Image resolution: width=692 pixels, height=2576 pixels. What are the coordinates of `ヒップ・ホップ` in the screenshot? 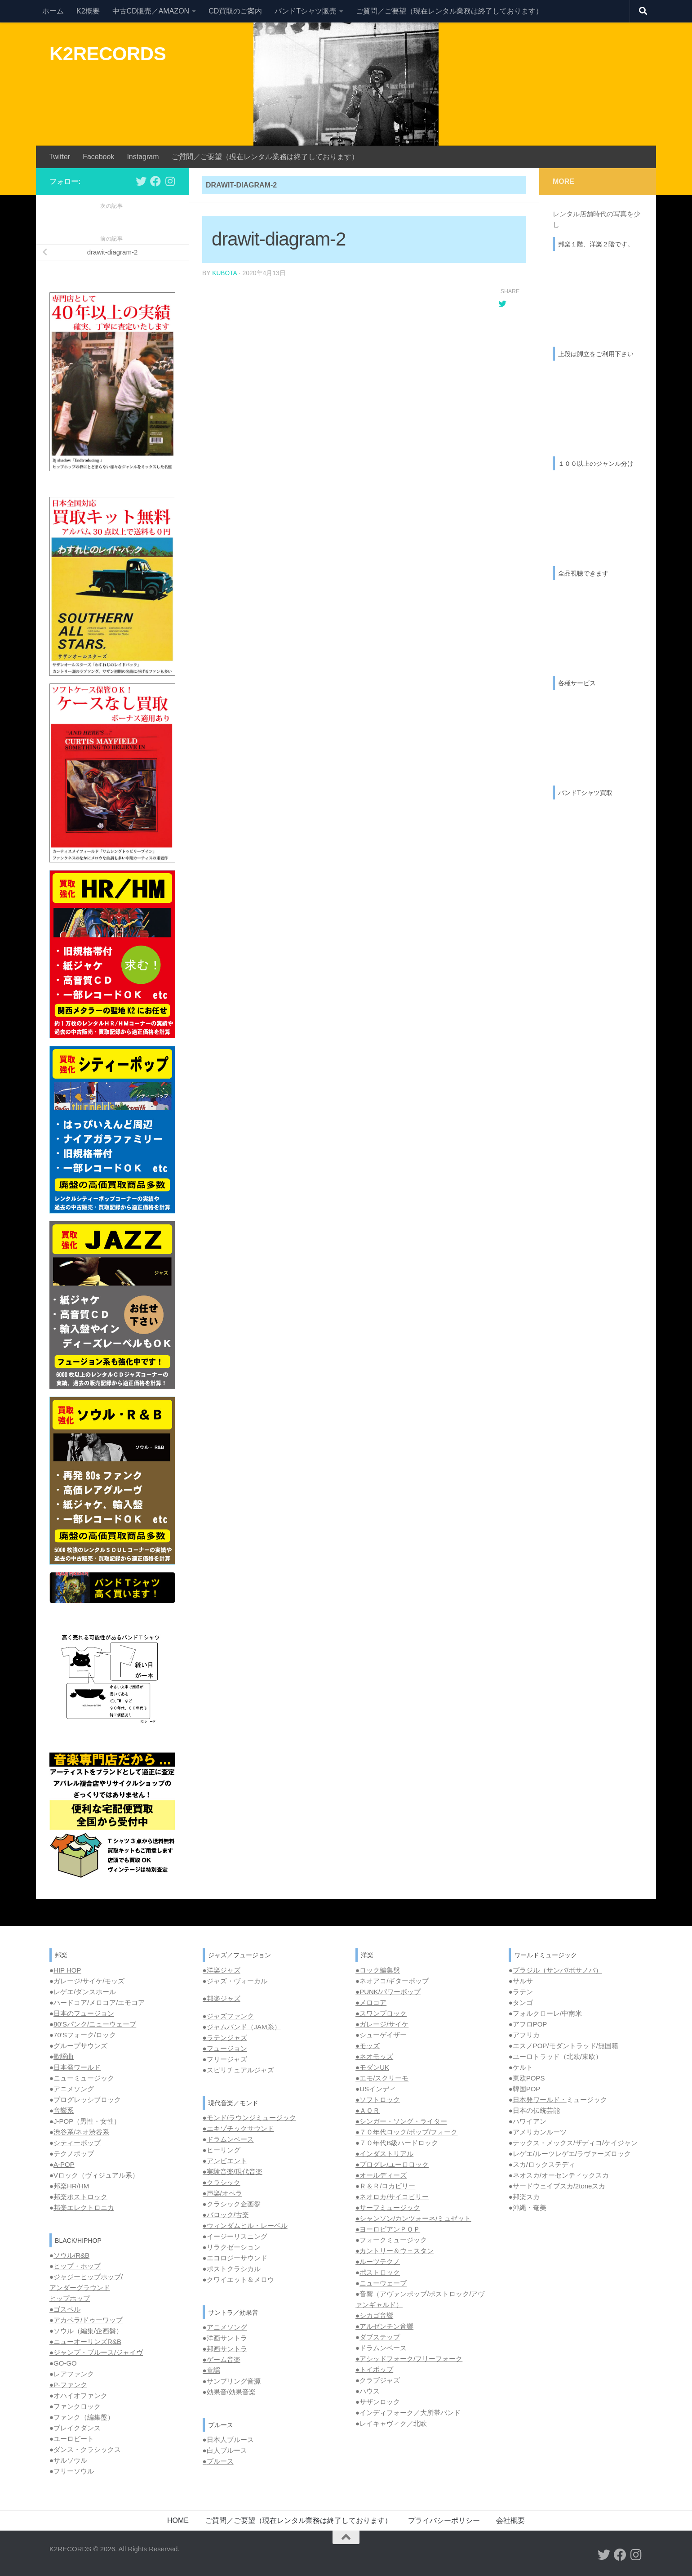 It's located at (77, 2266).